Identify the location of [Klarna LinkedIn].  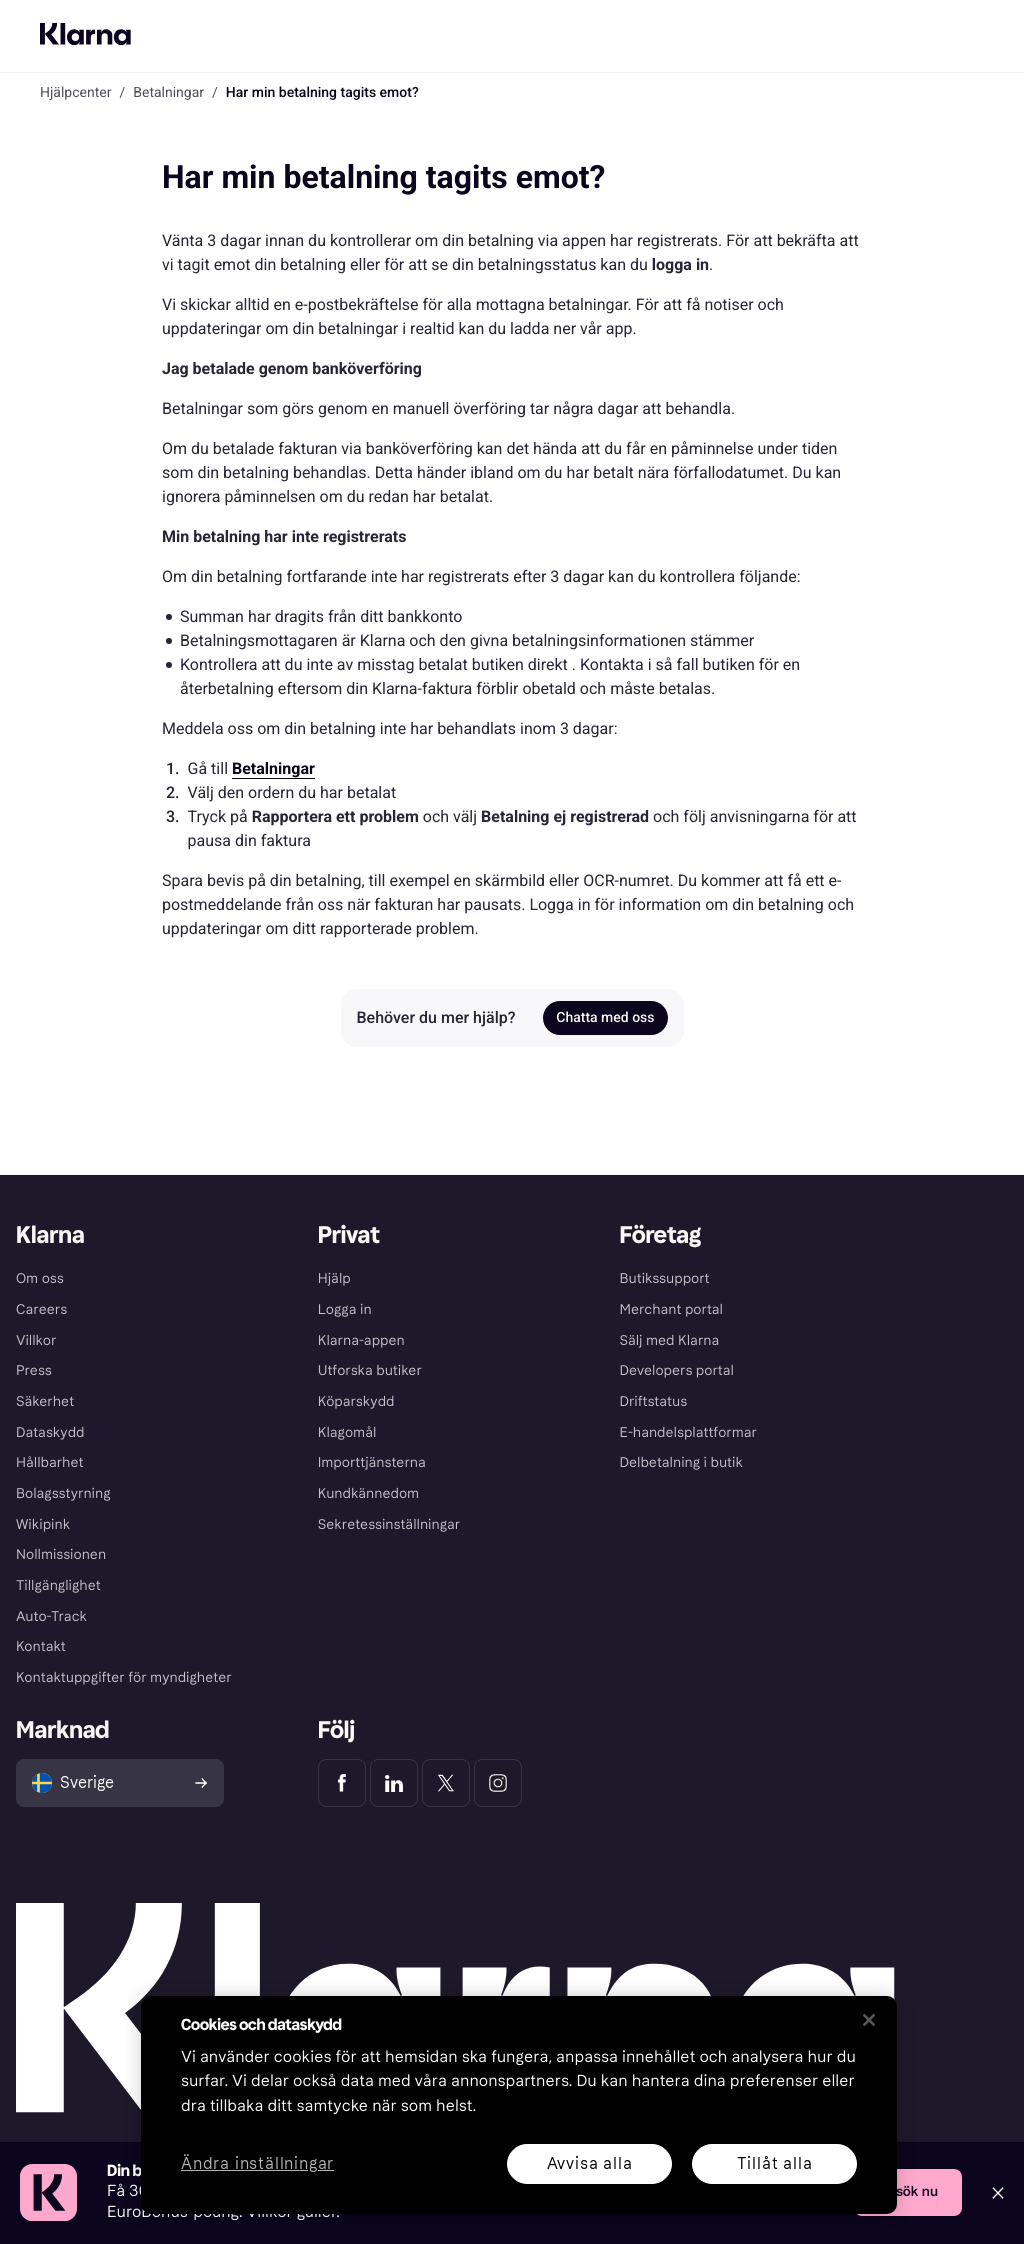
(394, 1783).